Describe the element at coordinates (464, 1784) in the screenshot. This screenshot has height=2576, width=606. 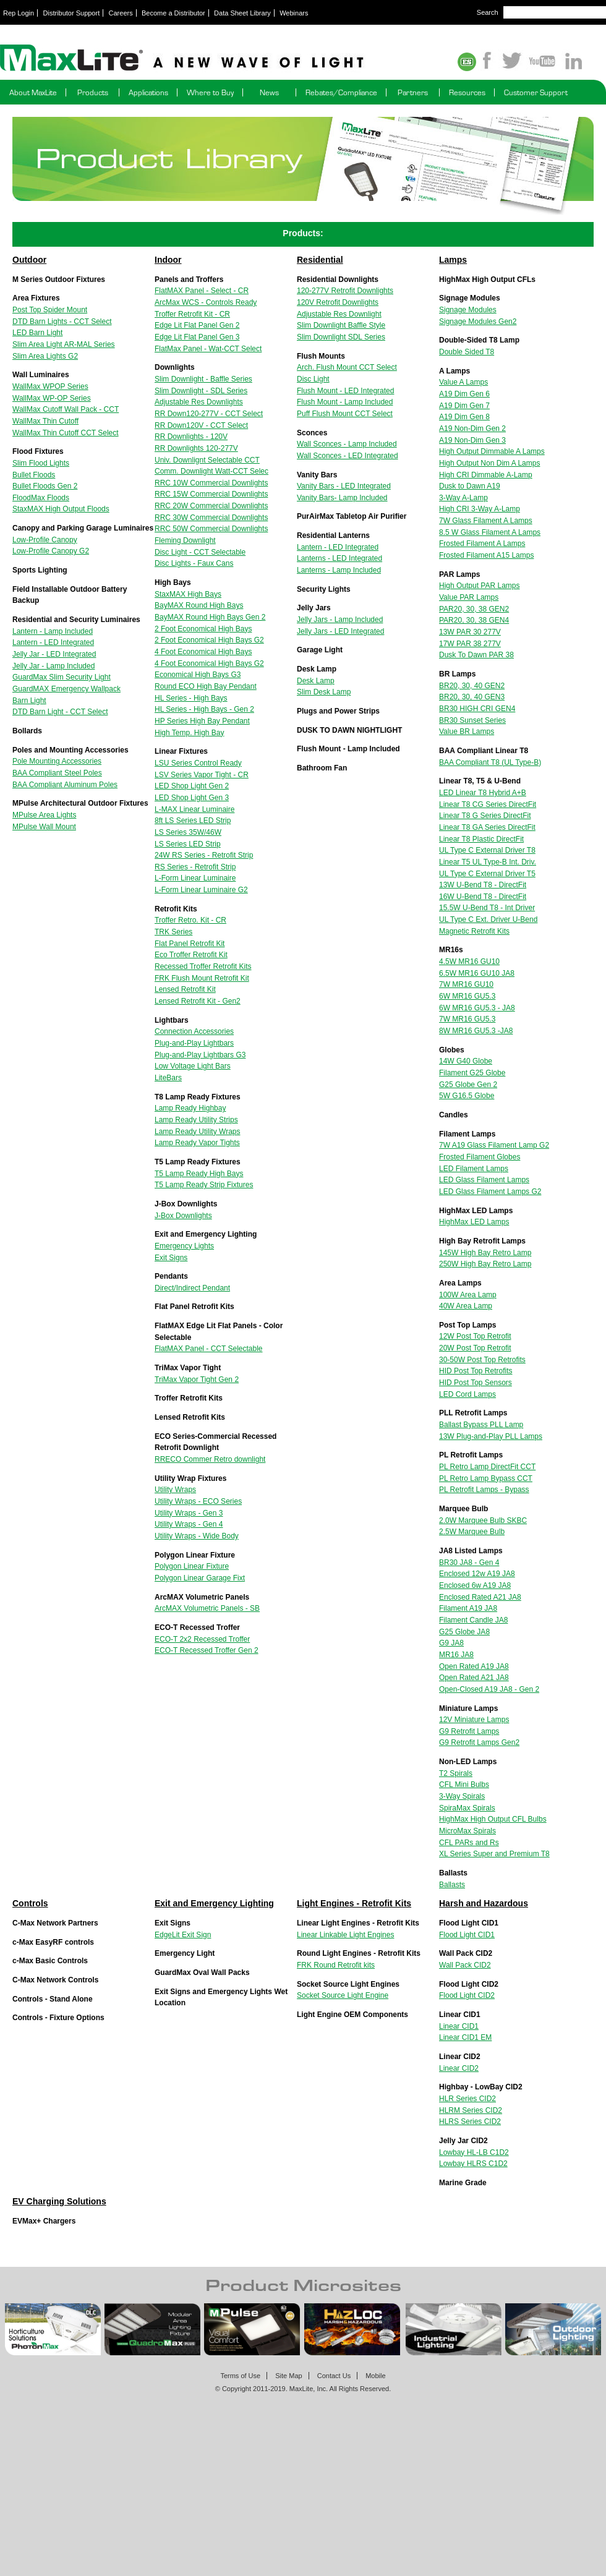
I see `CFL Mini Bulbs` at that location.